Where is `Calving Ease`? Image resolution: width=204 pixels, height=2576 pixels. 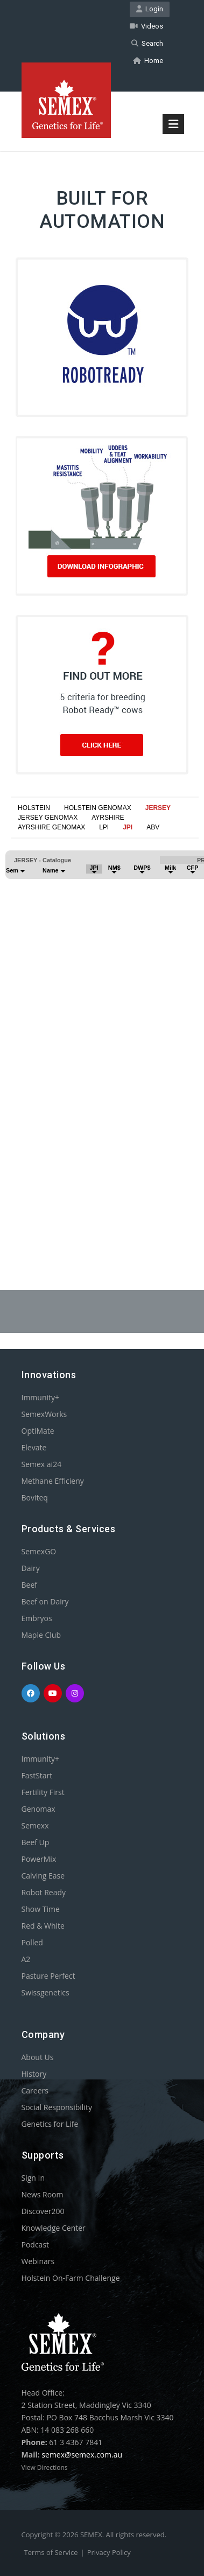 Calving Ease is located at coordinates (43, 1875).